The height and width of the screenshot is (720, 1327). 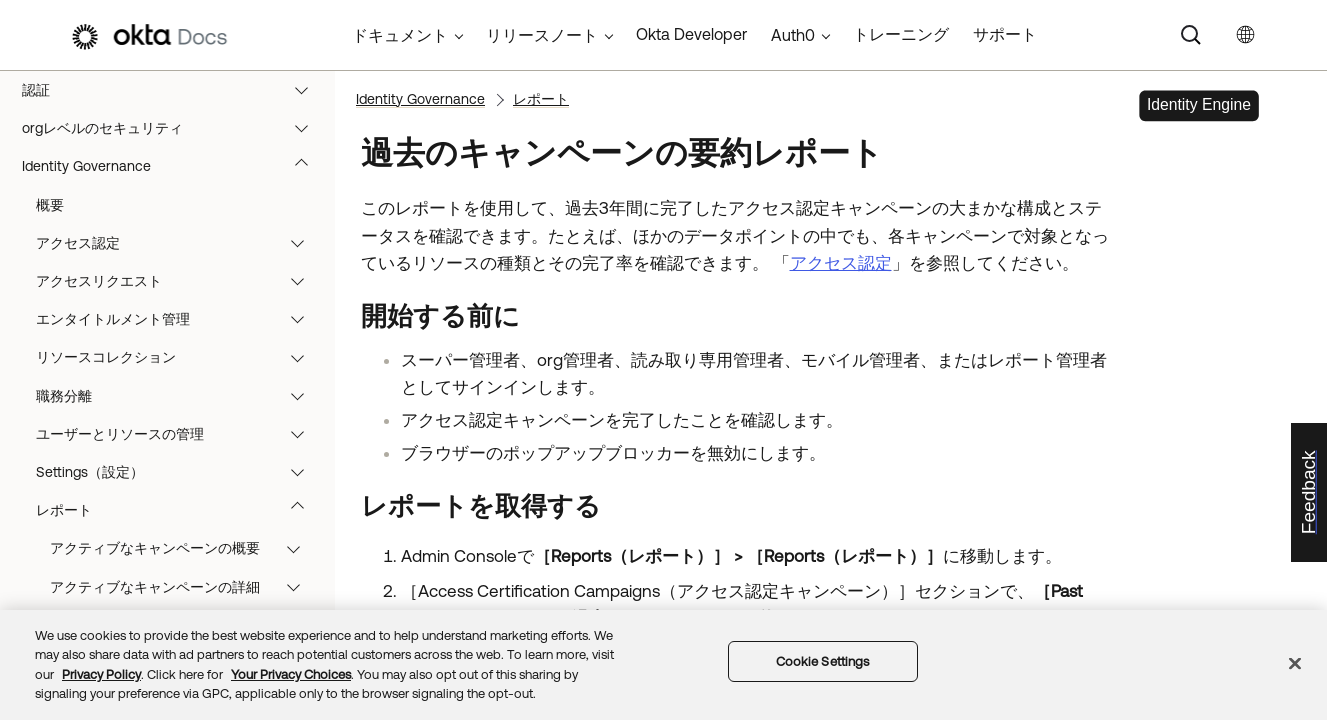 What do you see at coordinates (542, 35) in the screenshot?
I see `リリースノート` at bounding box center [542, 35].